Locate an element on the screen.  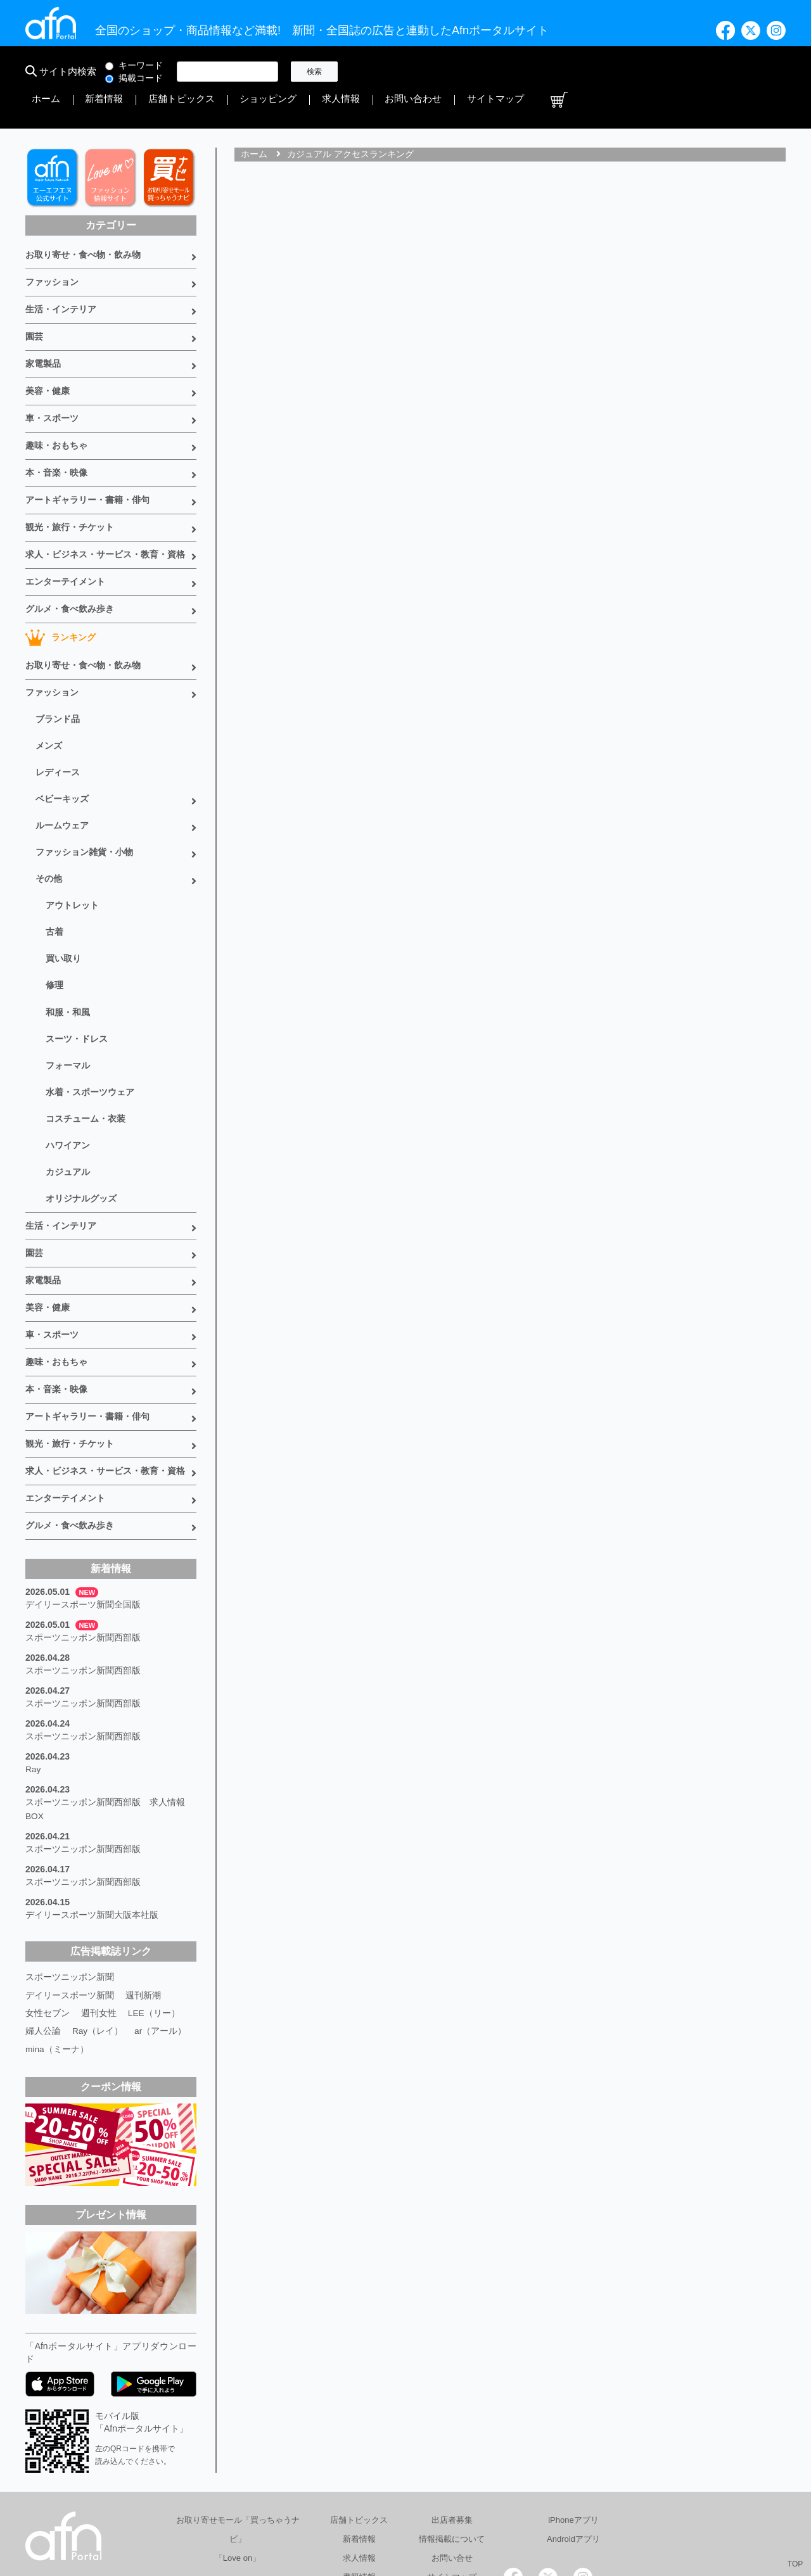
修理 is located at coordinates (54, 920).